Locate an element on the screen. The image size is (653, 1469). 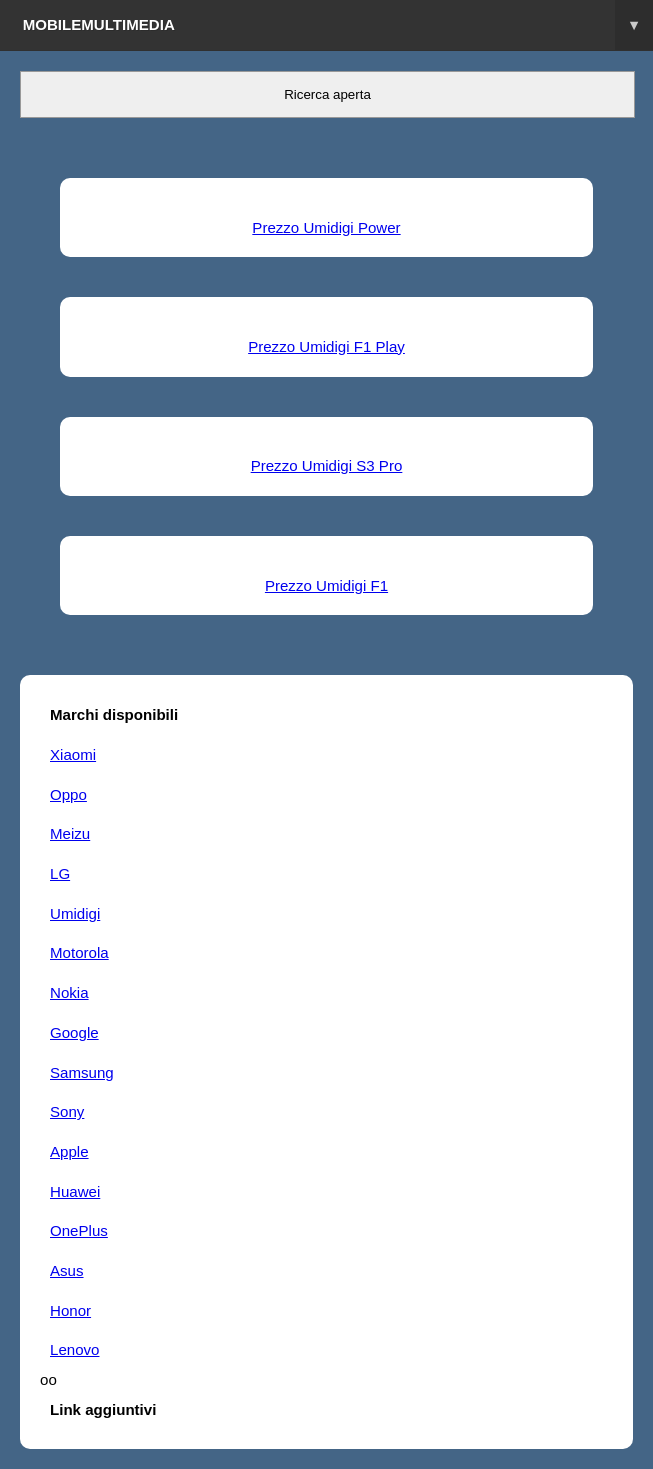
Samsung is located at coordinates (82, 1072).